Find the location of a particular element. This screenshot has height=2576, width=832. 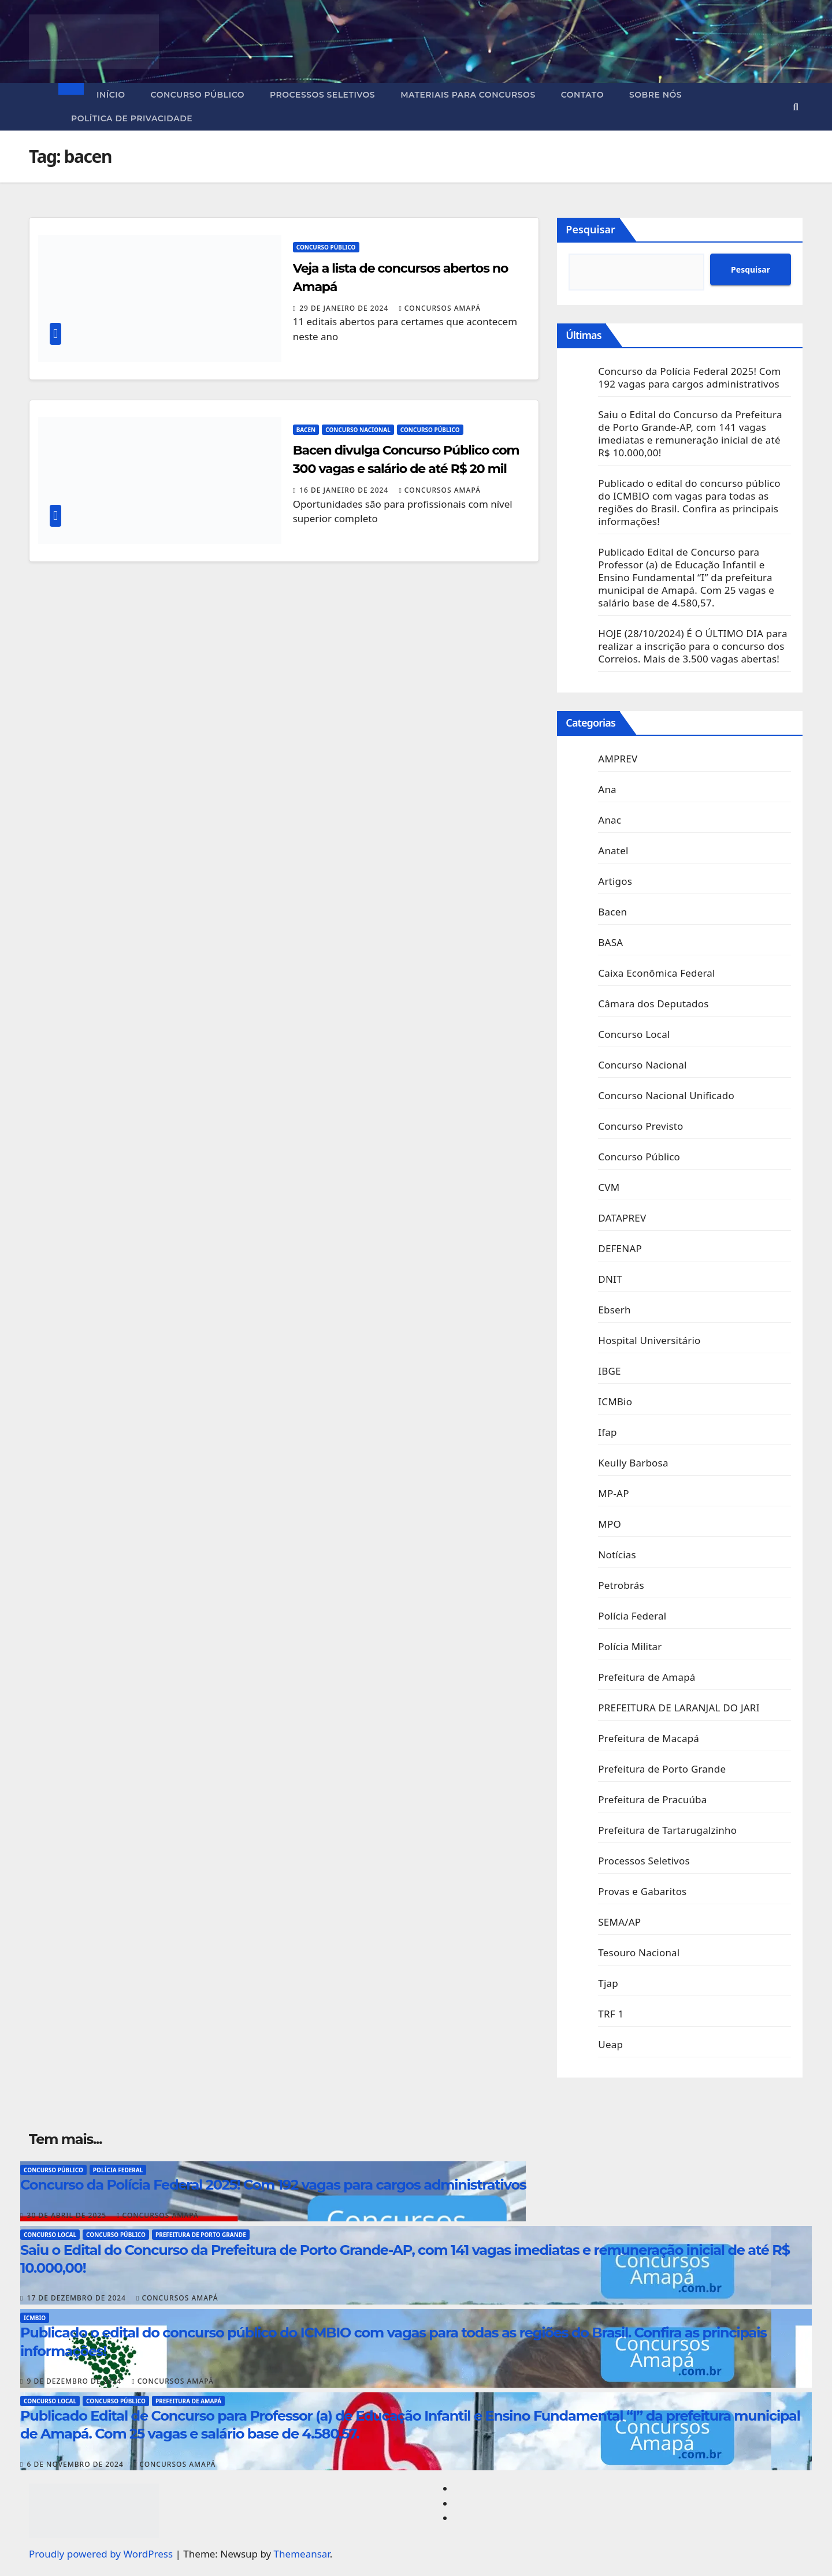

AMPREV is located at coordinates (617, 758).